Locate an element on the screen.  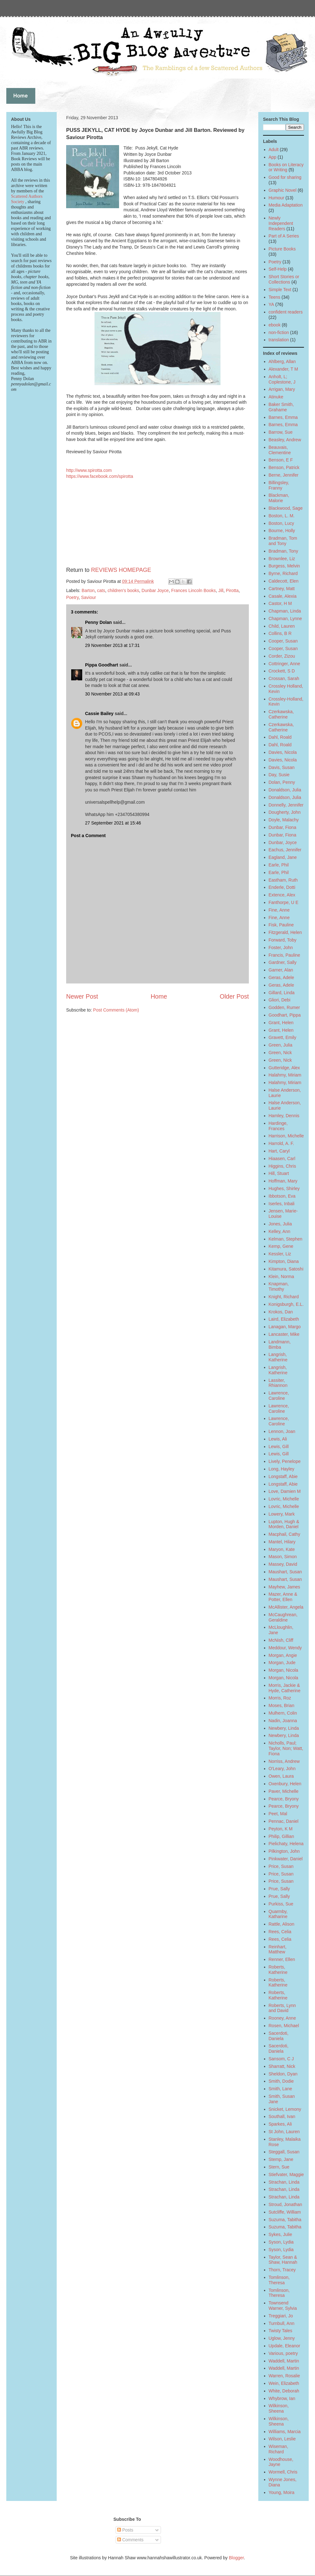
Williams, Marcia is located at coordinates (285, 2431).